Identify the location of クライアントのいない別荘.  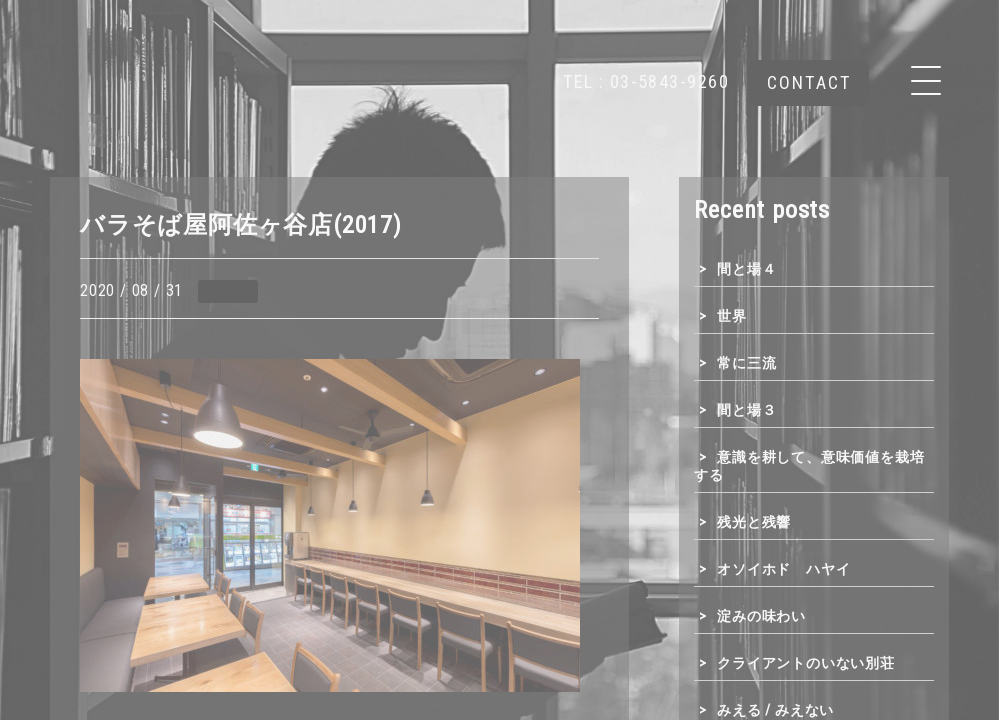
(806, 663).